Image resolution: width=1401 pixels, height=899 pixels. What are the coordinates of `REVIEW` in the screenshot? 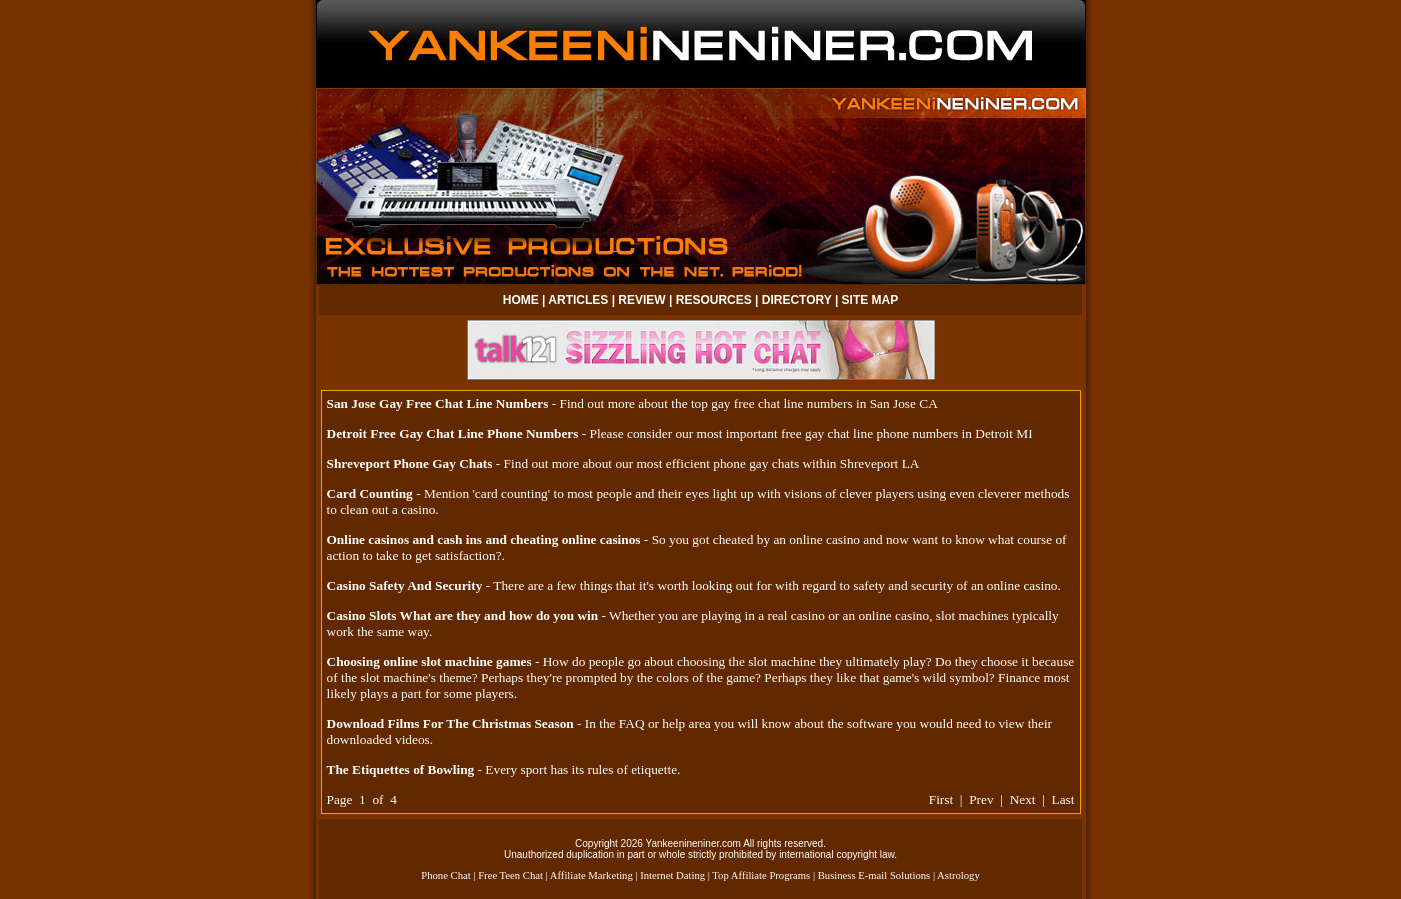 It's located at (641, 300).